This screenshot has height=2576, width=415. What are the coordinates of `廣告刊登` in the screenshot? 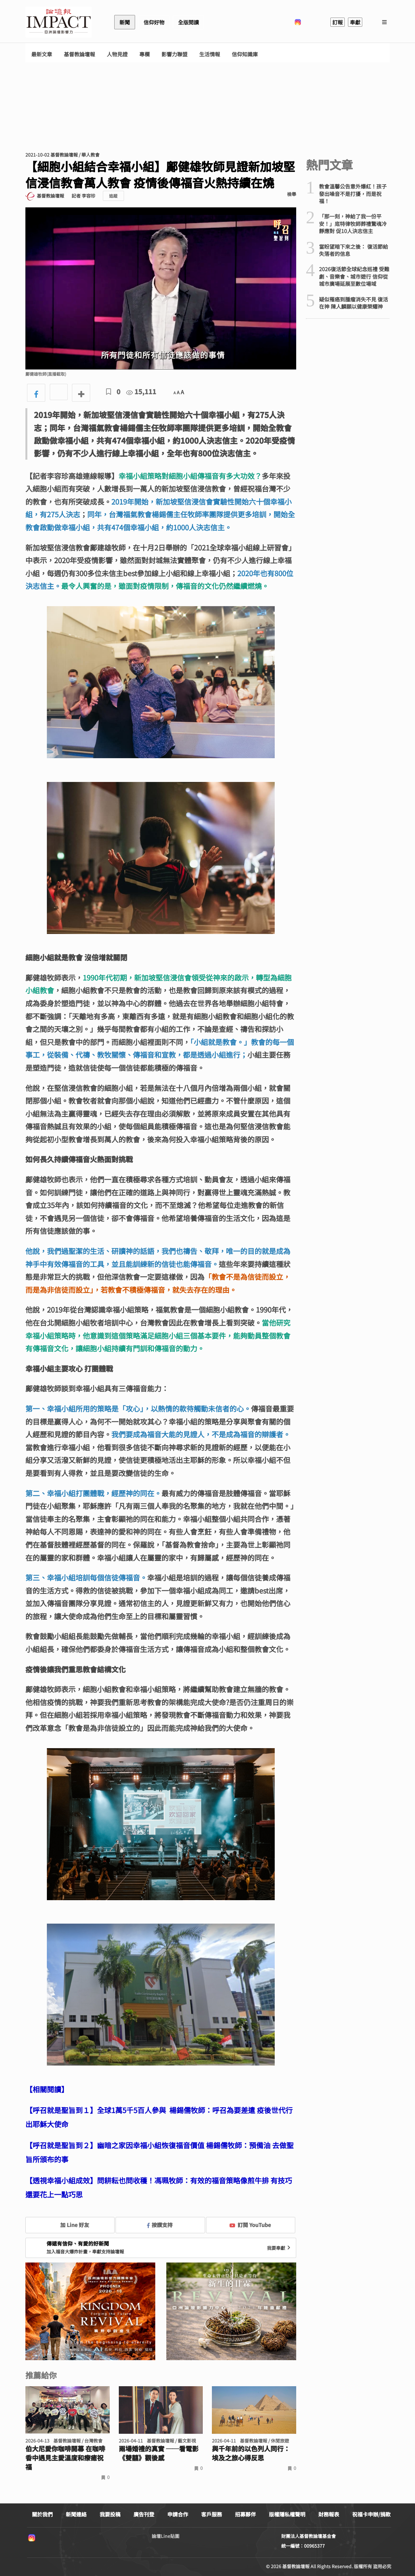 It's located at (143, 2514).